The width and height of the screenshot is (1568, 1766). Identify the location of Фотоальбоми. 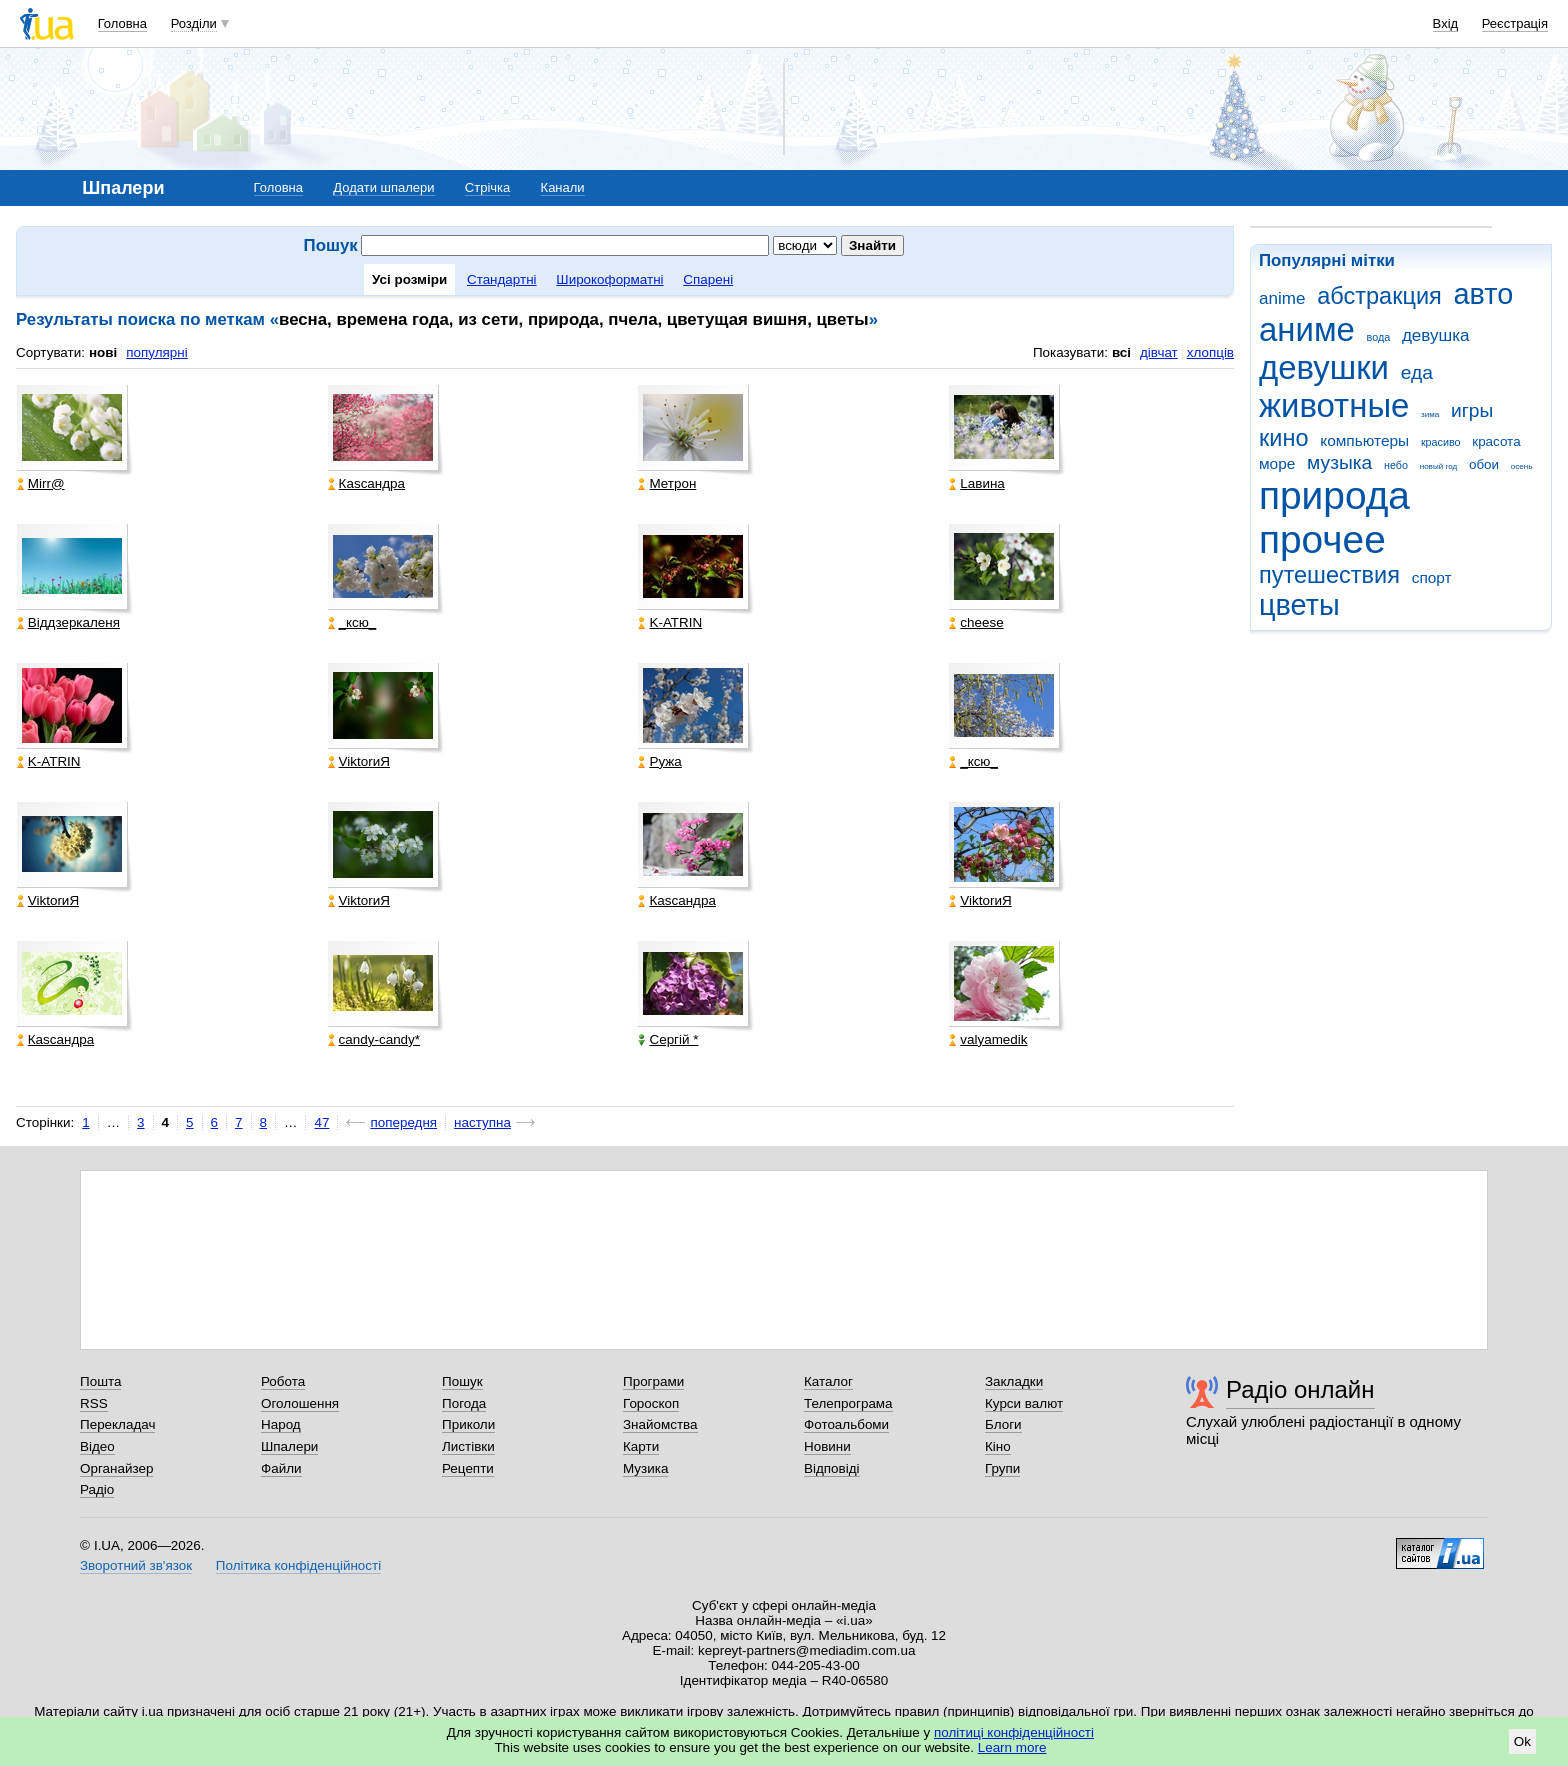
(846, 1424).